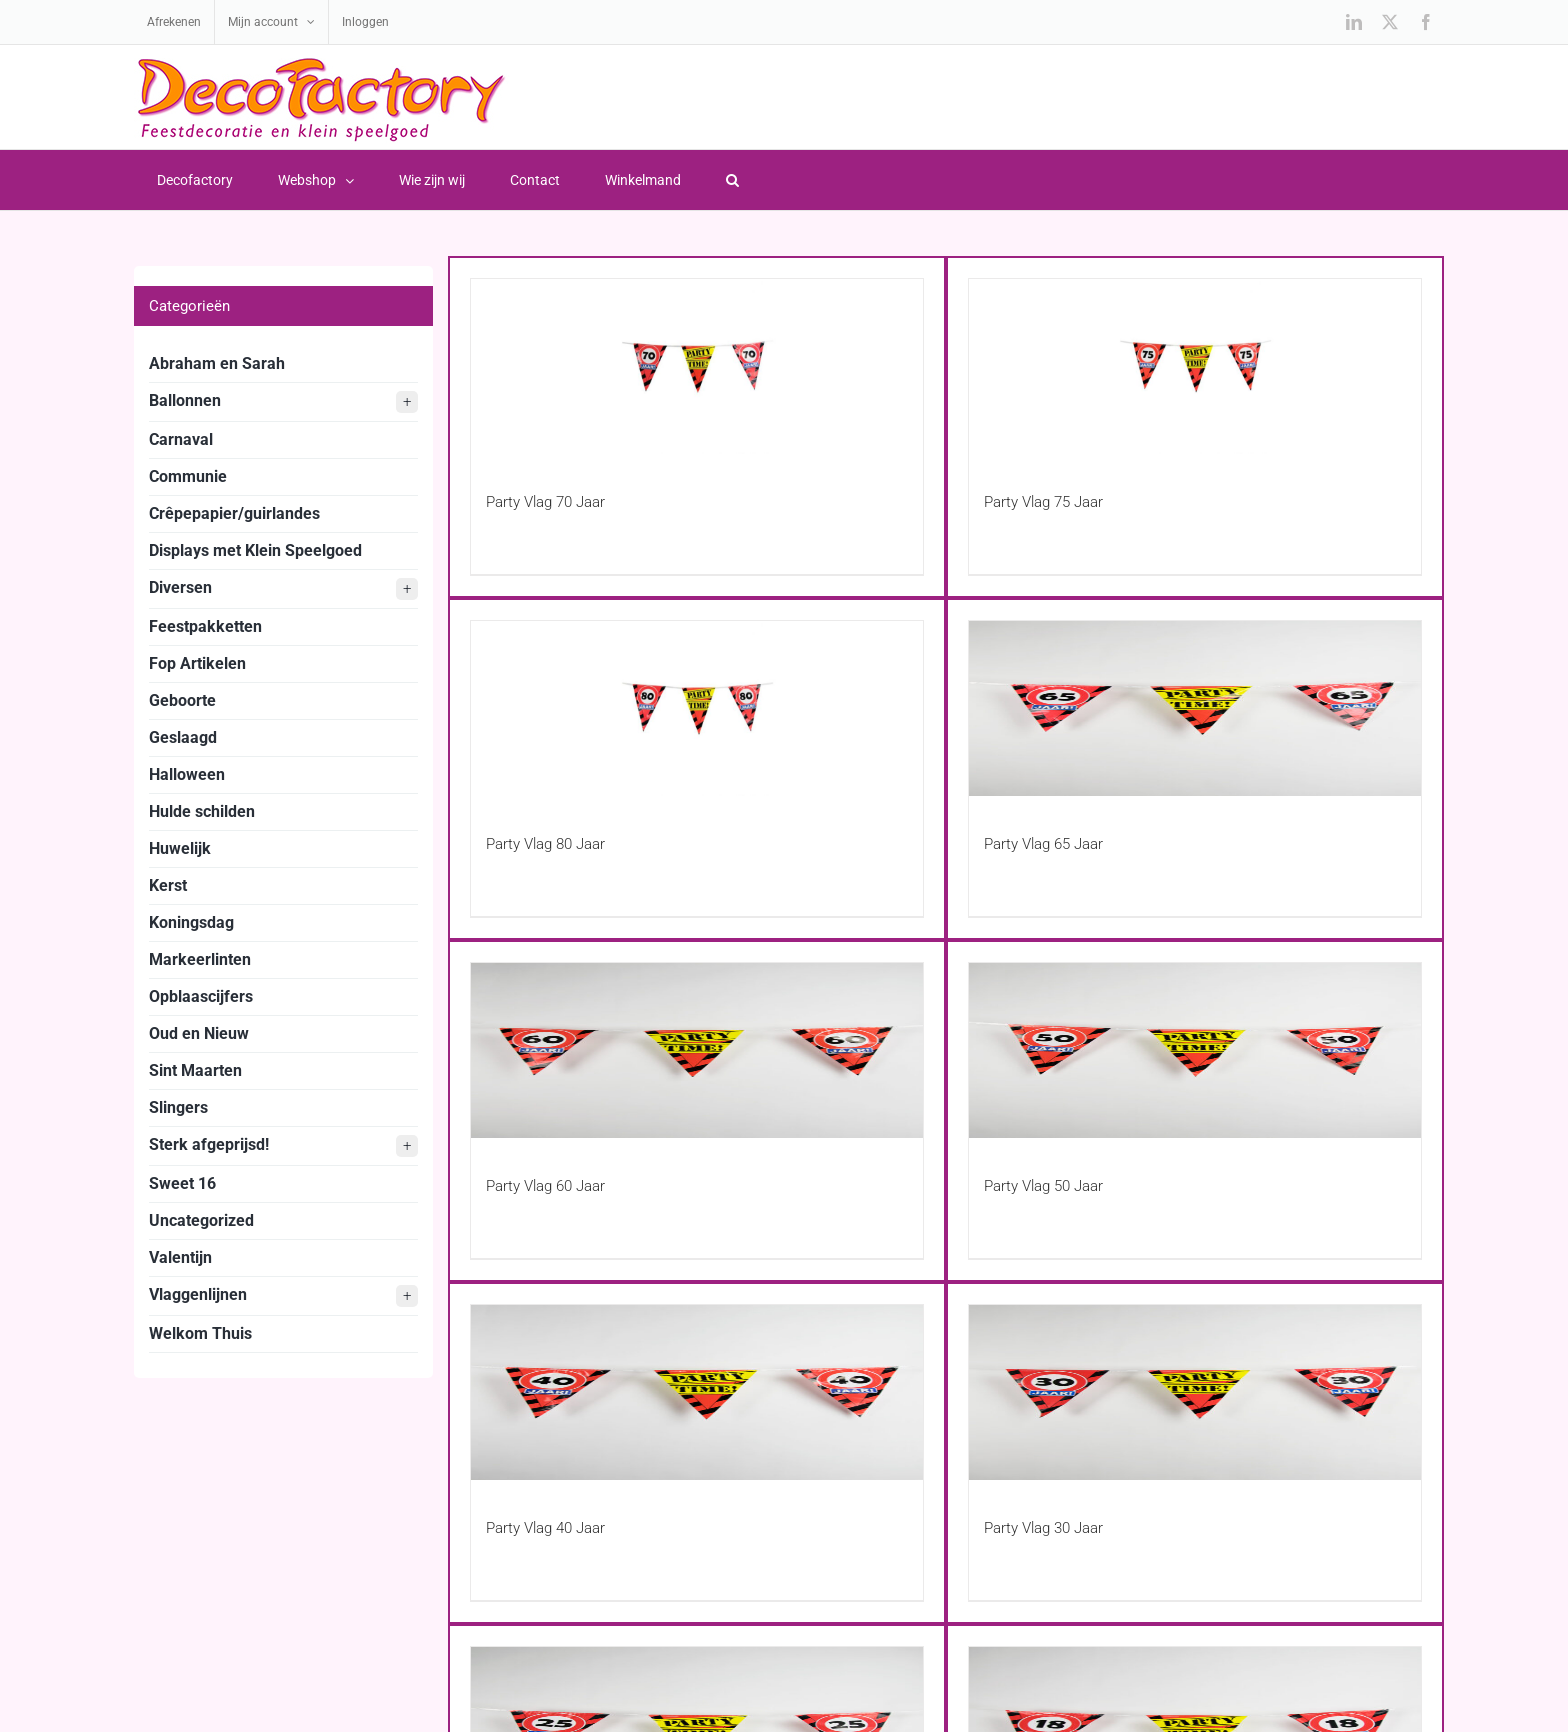 Image resolution: width=1568 pixels, height=1732 pixels. Describe the element at coordinates (1195, 708) in the screenshot. I see `[Party Vlag 65 Jaar]` at that location.